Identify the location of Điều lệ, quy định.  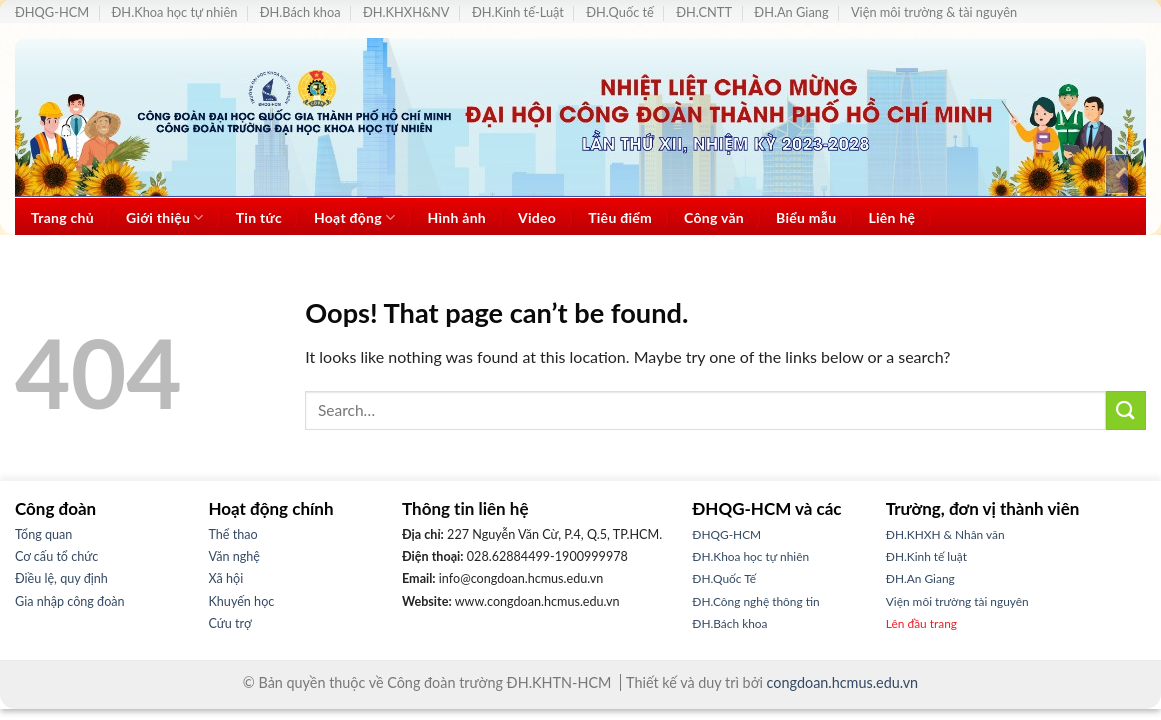
(61, 578).